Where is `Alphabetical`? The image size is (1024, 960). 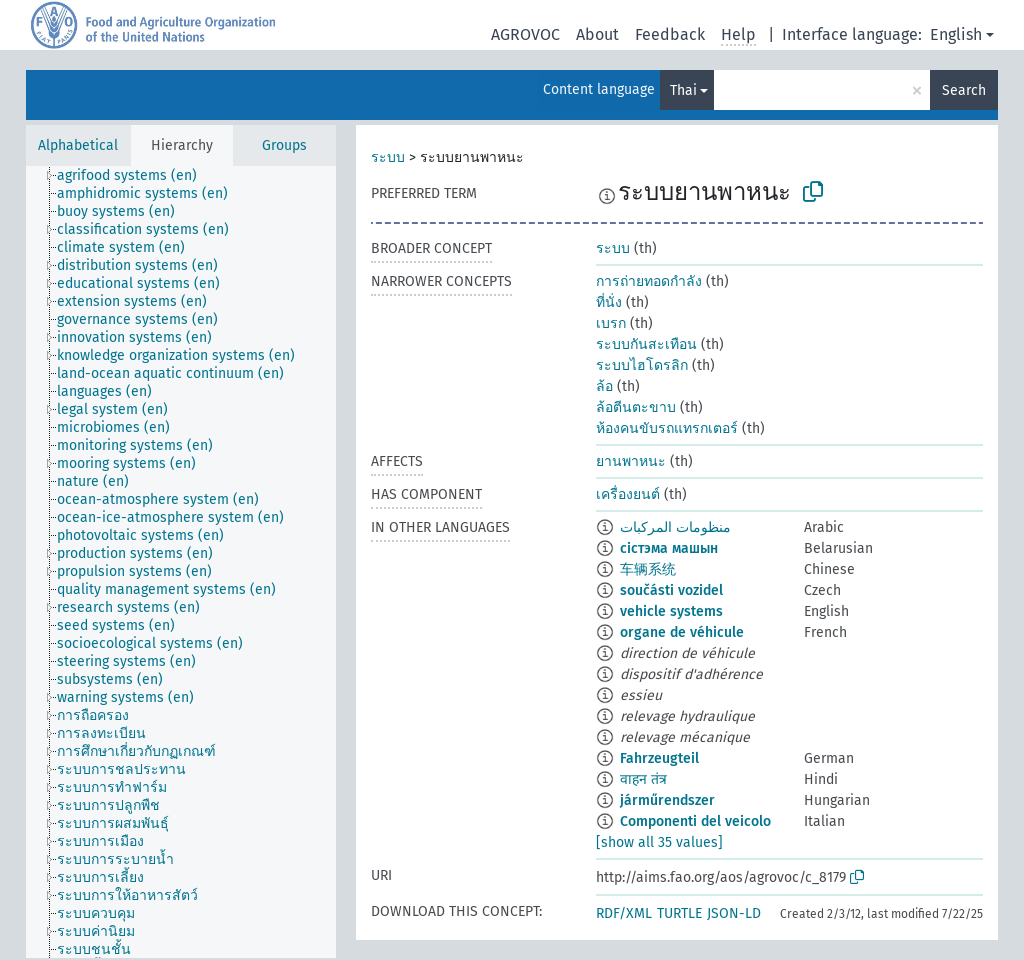
Alphabetical is located at coordinates (78, 145).